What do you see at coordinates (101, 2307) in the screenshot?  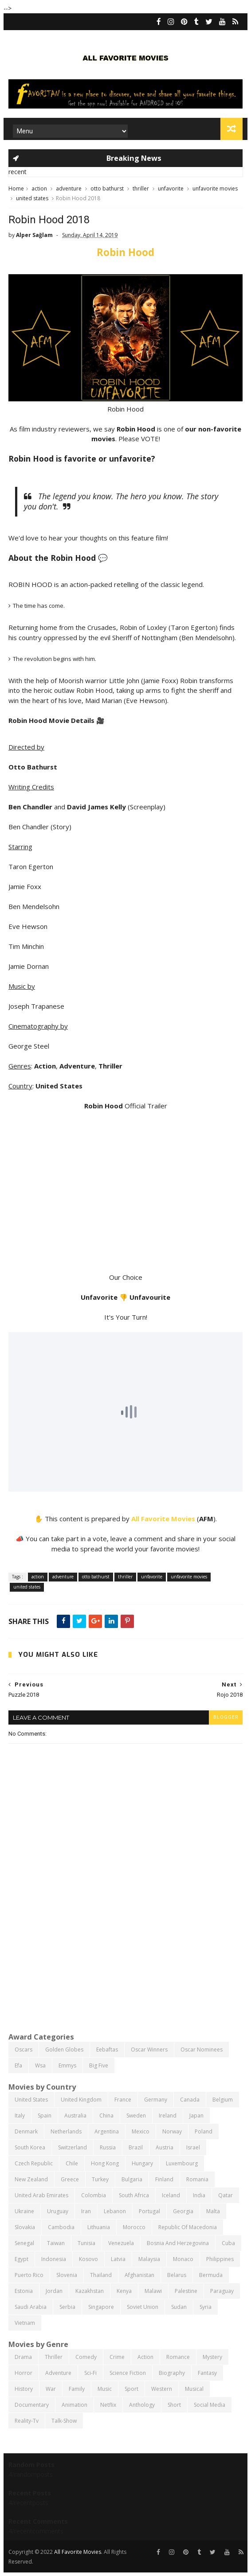 I see `singapore` at bounding box center [101, 2307].